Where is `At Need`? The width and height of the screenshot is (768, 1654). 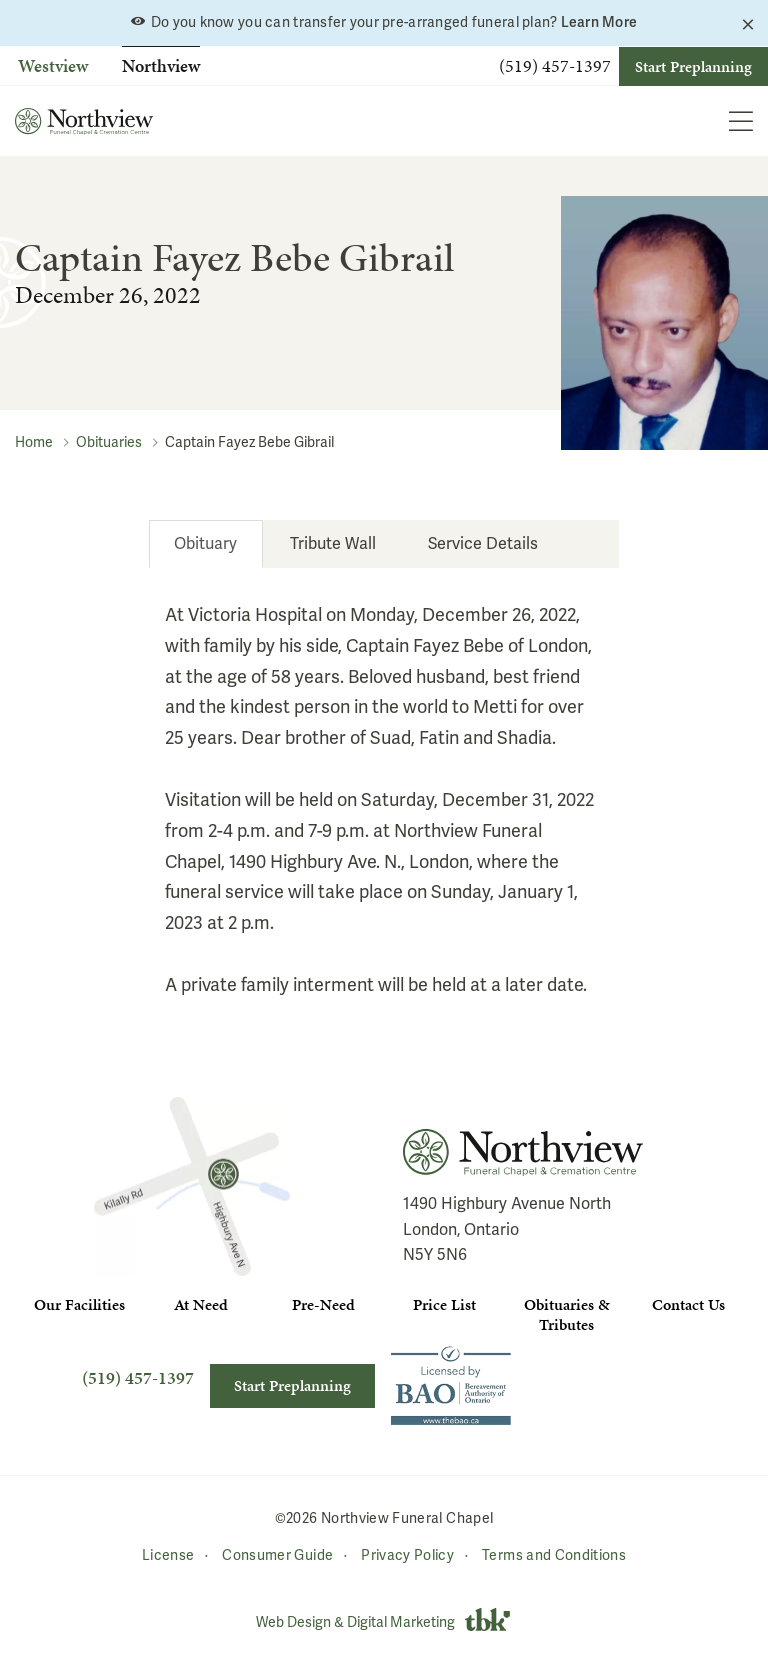
At Need is located at coordinates (201, 1304).